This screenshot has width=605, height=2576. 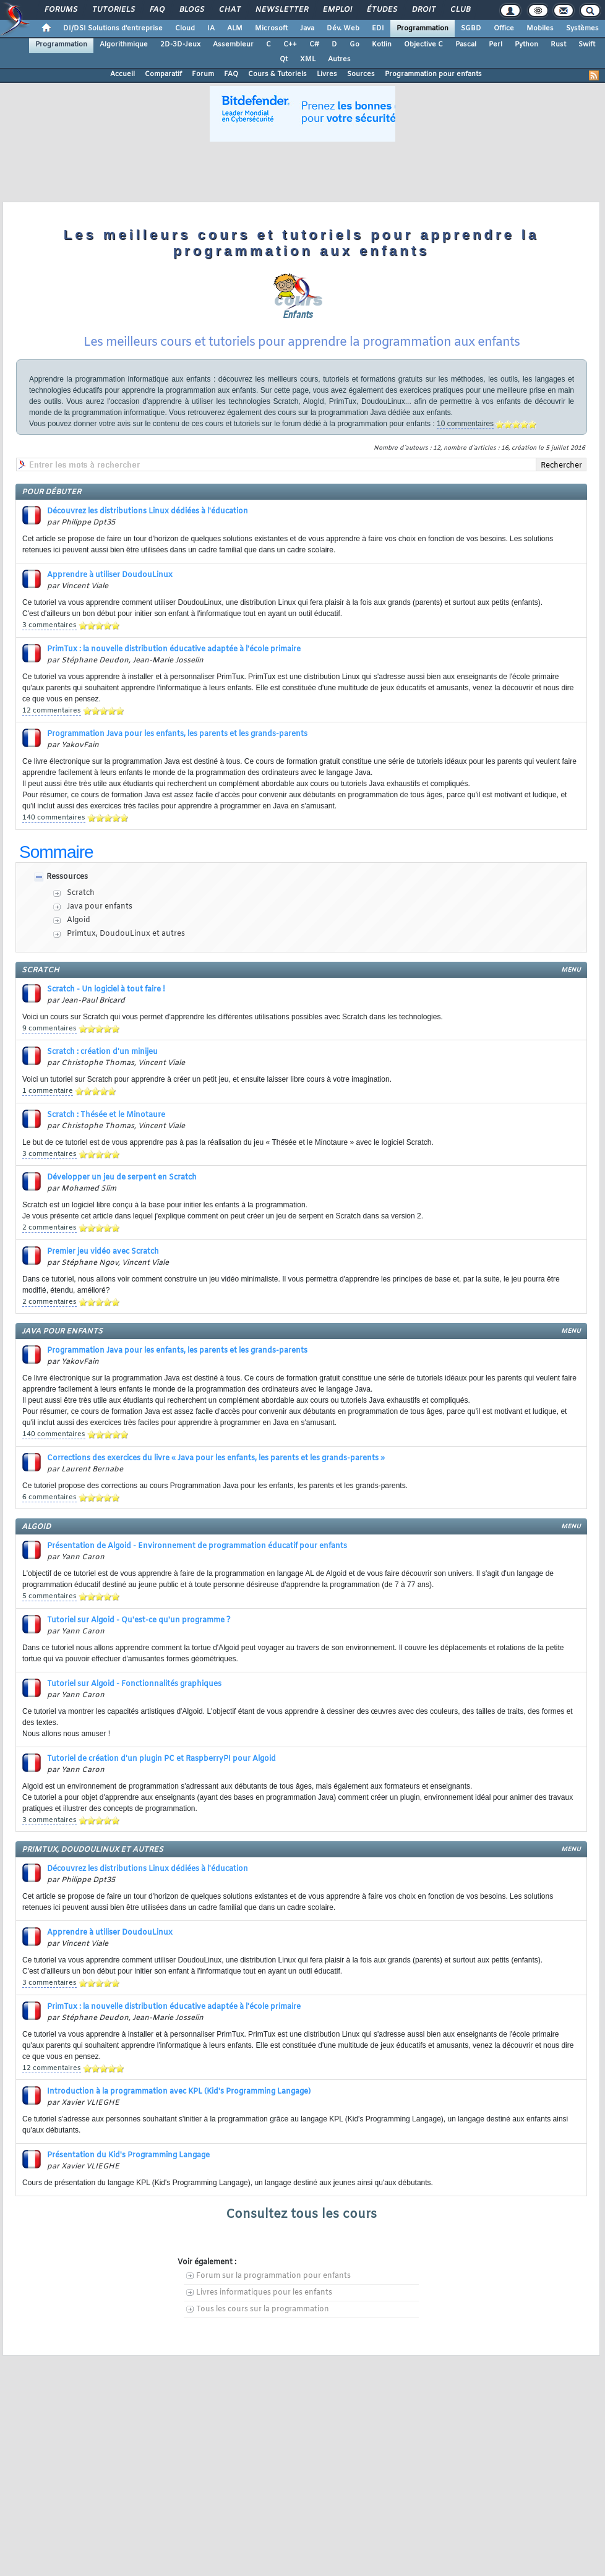 I want to click on SGBD, so click(x=471, y=28).